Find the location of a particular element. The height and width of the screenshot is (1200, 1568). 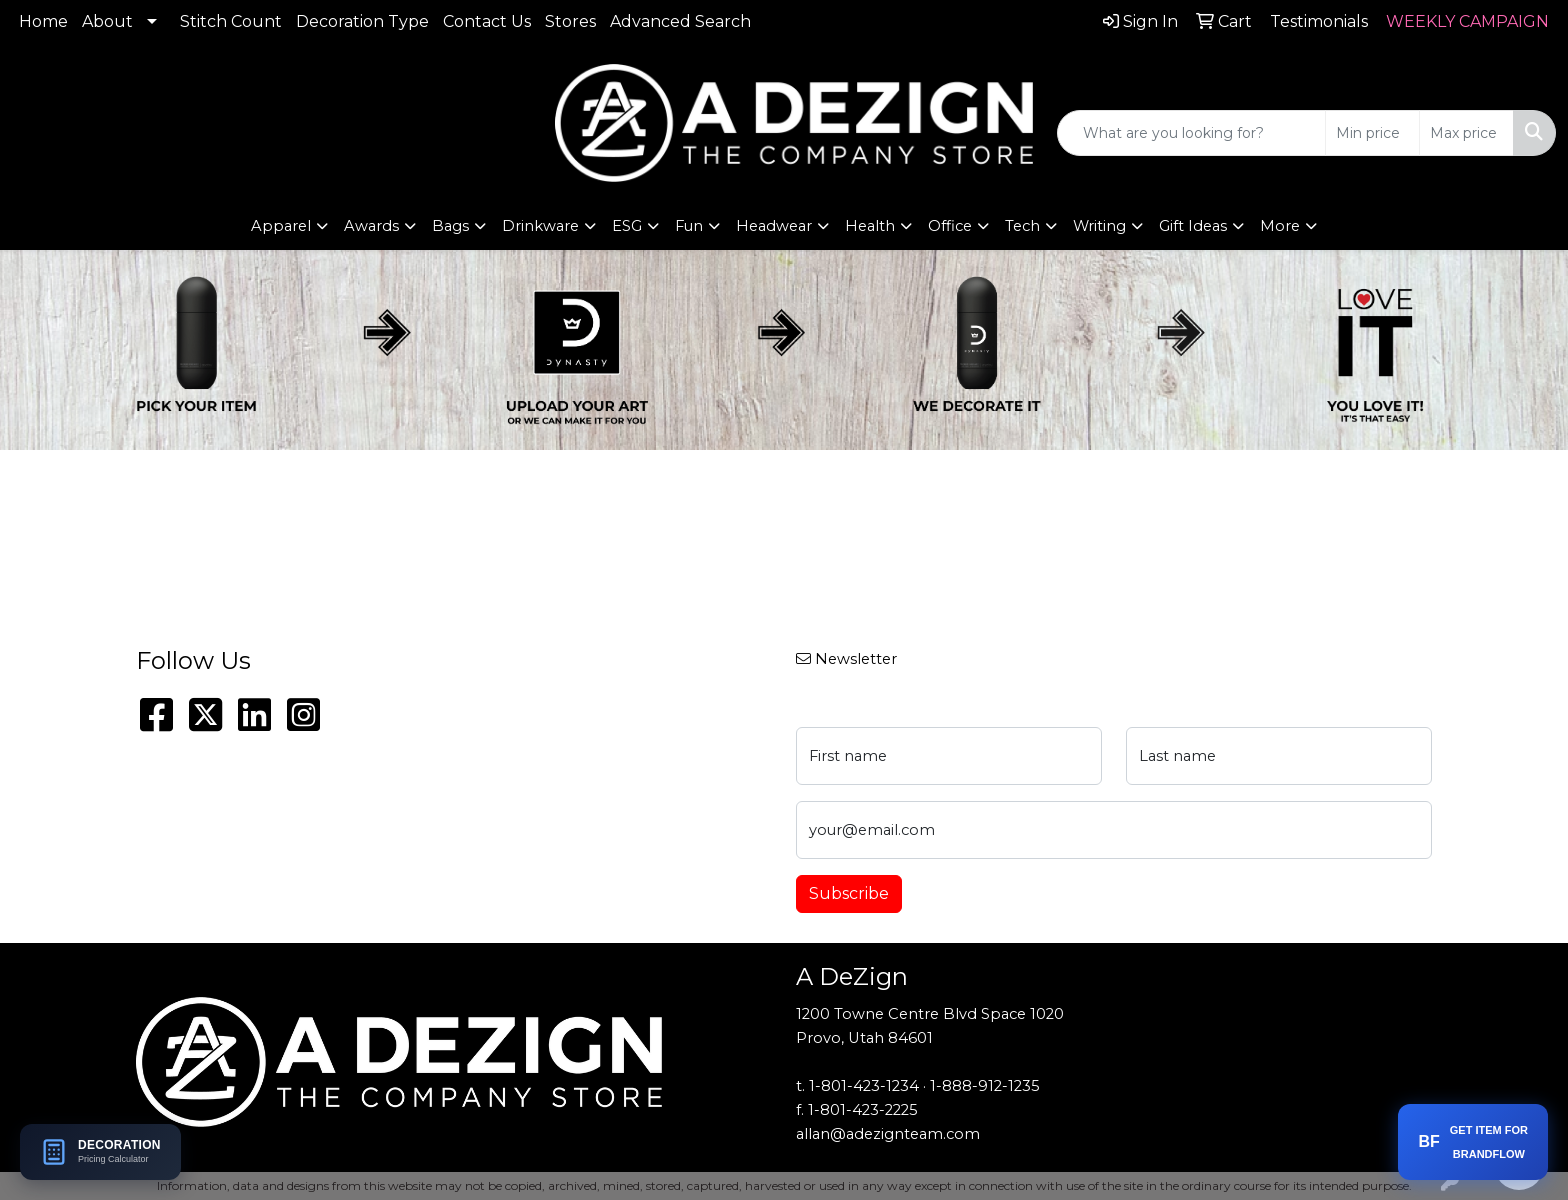

Home is located at coordinates (43, 21).